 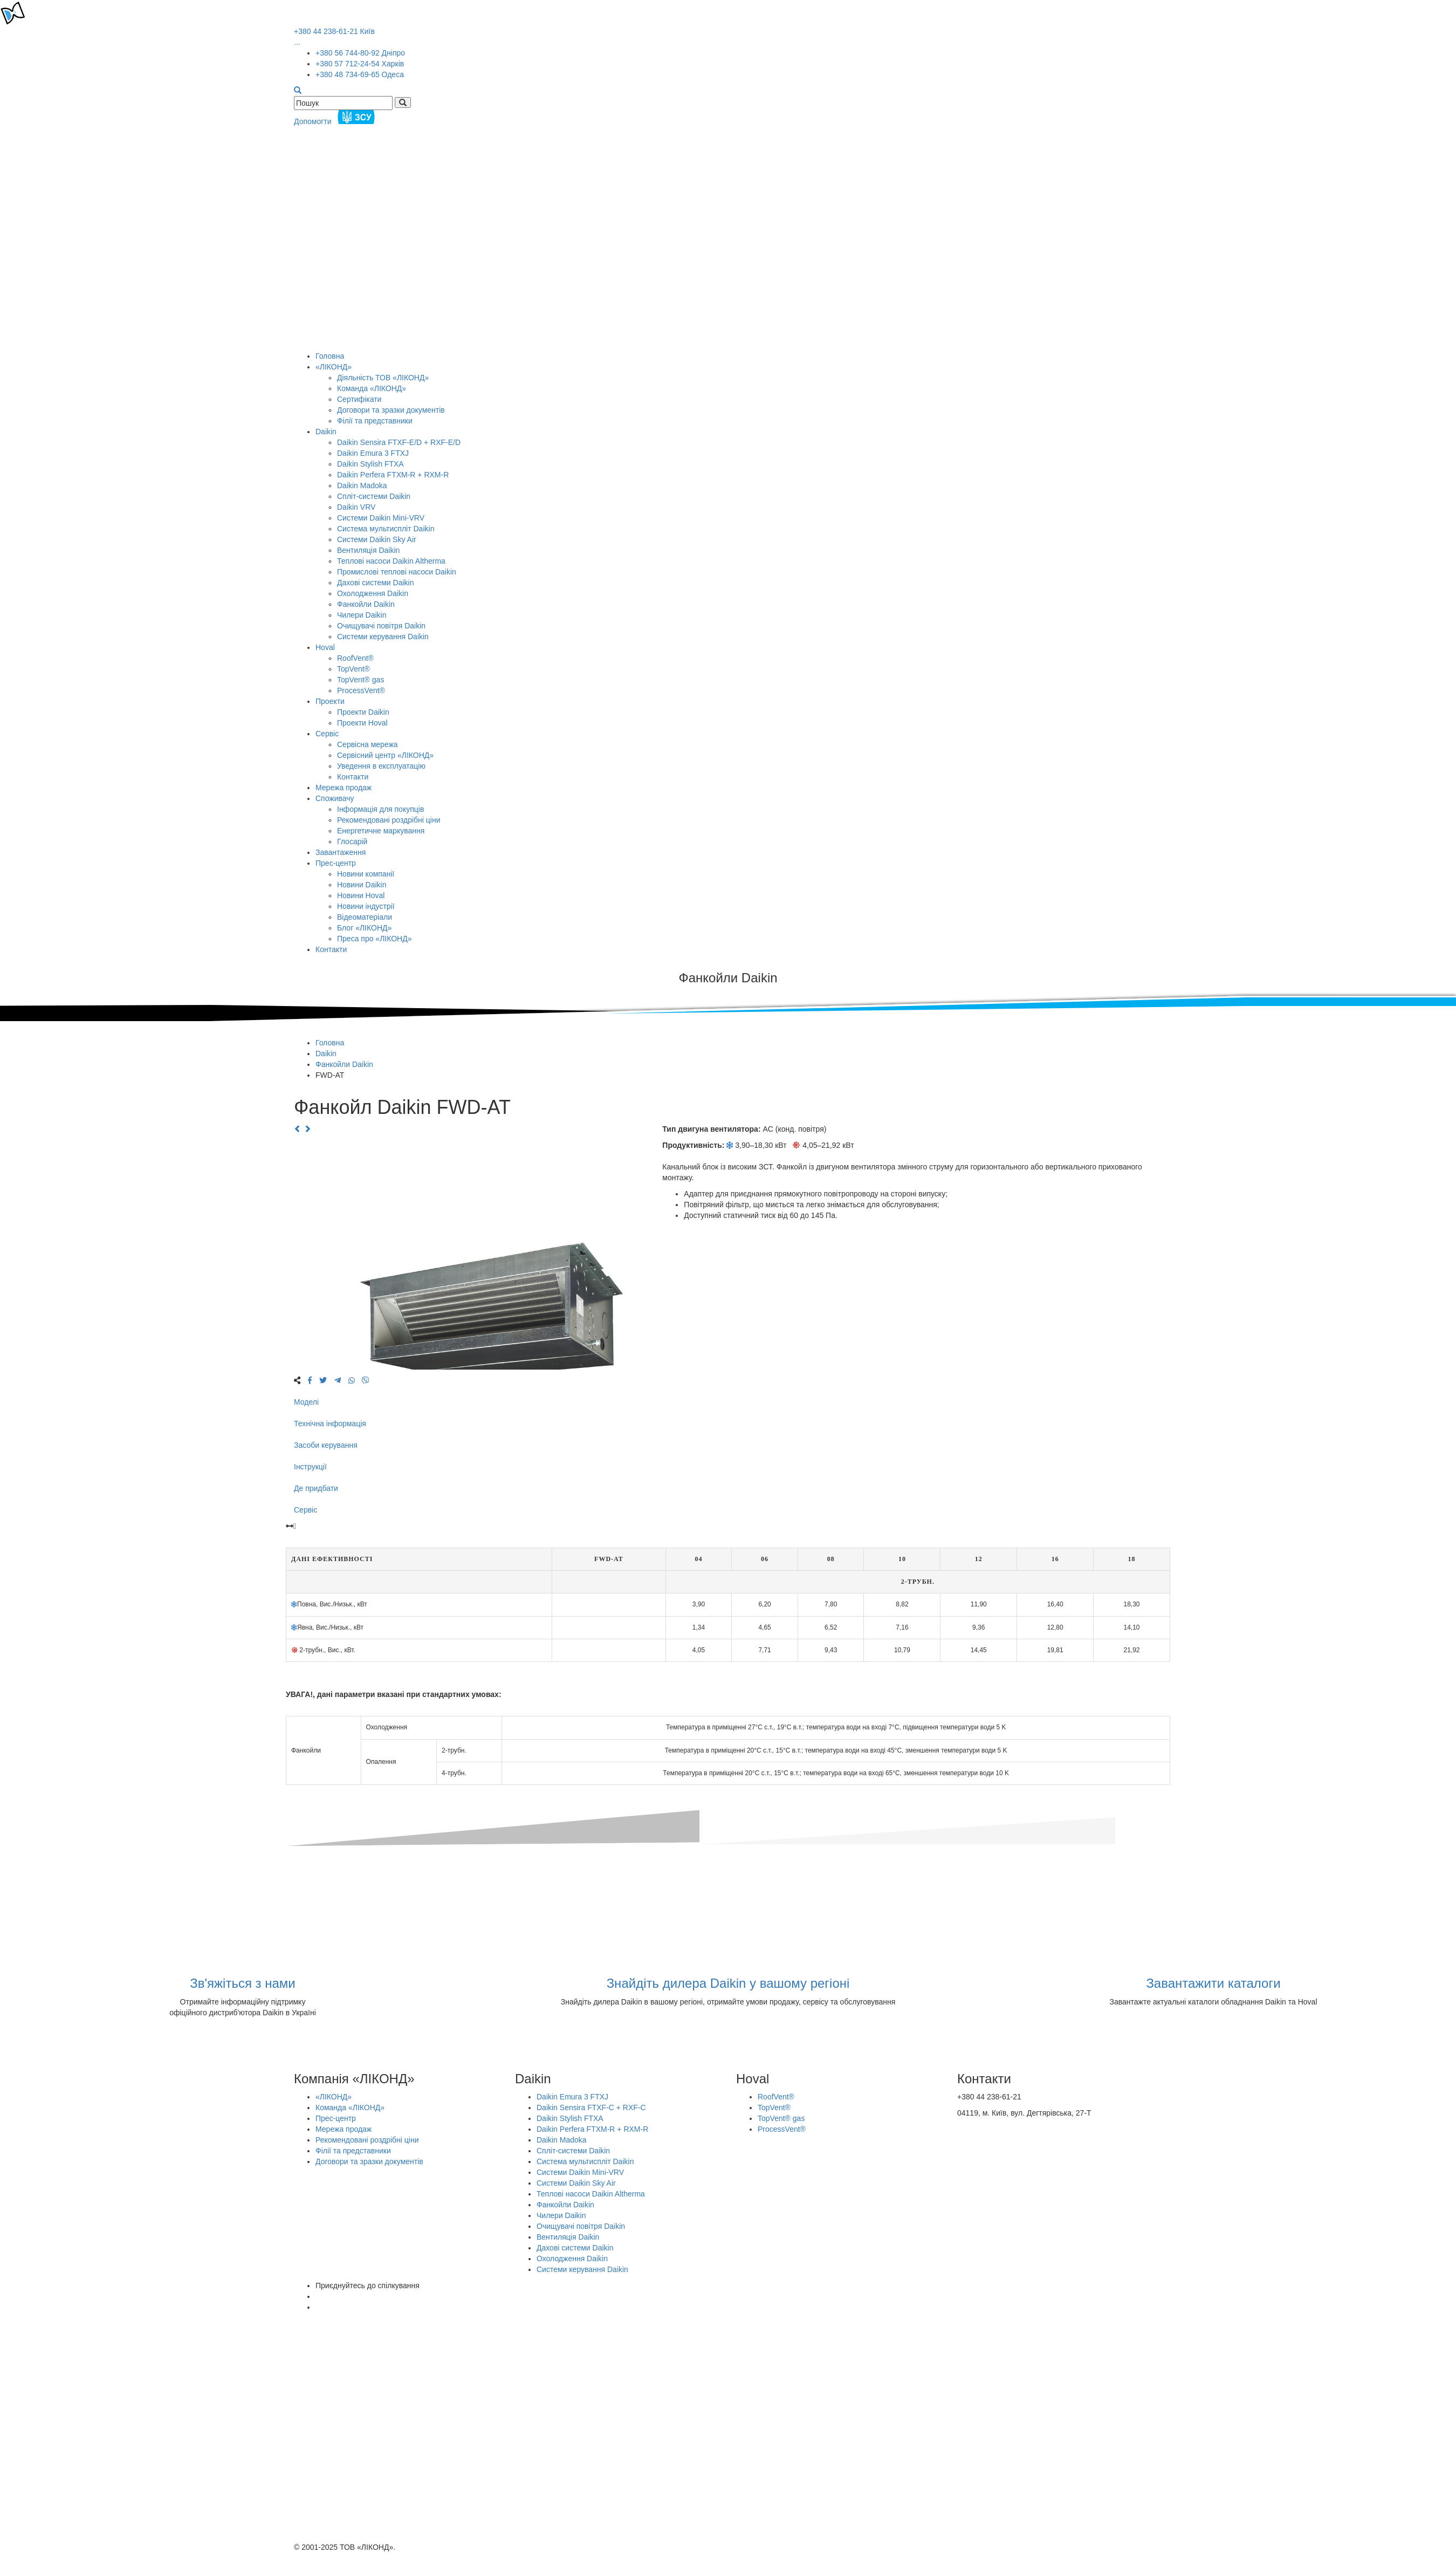 I want to click on Сервісний центр «ЛІКОНД», so click(x=385, y=755).